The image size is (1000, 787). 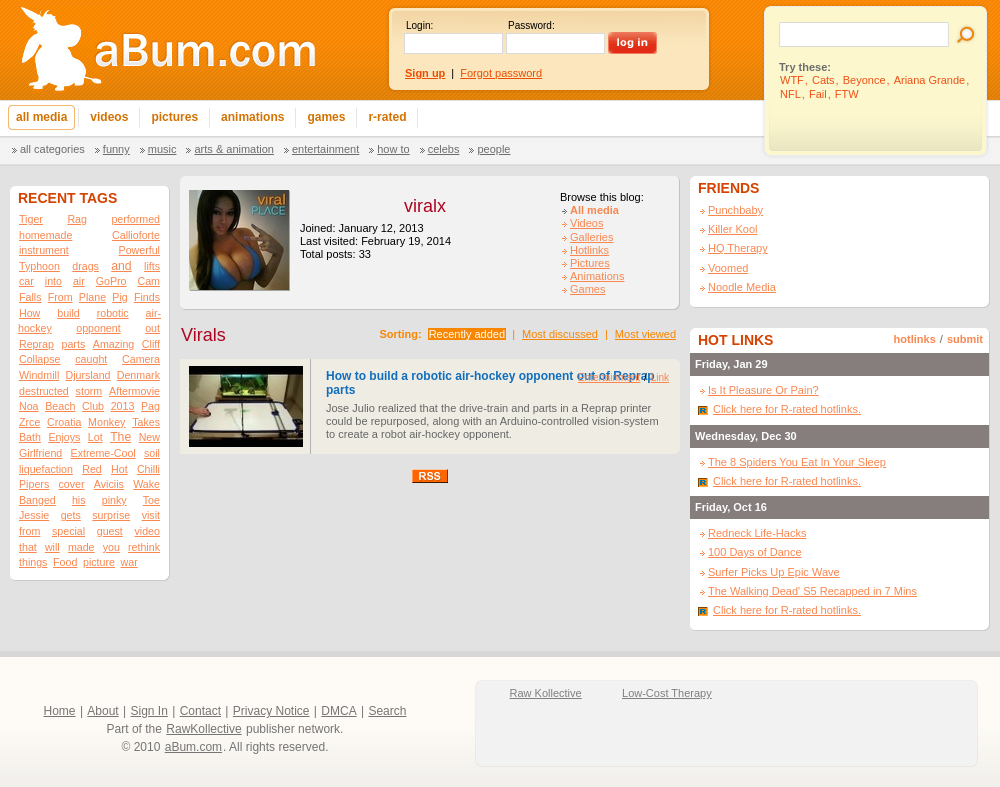 I want to click on Click here for R-rated hotlinks., so click(x=787, y=409).